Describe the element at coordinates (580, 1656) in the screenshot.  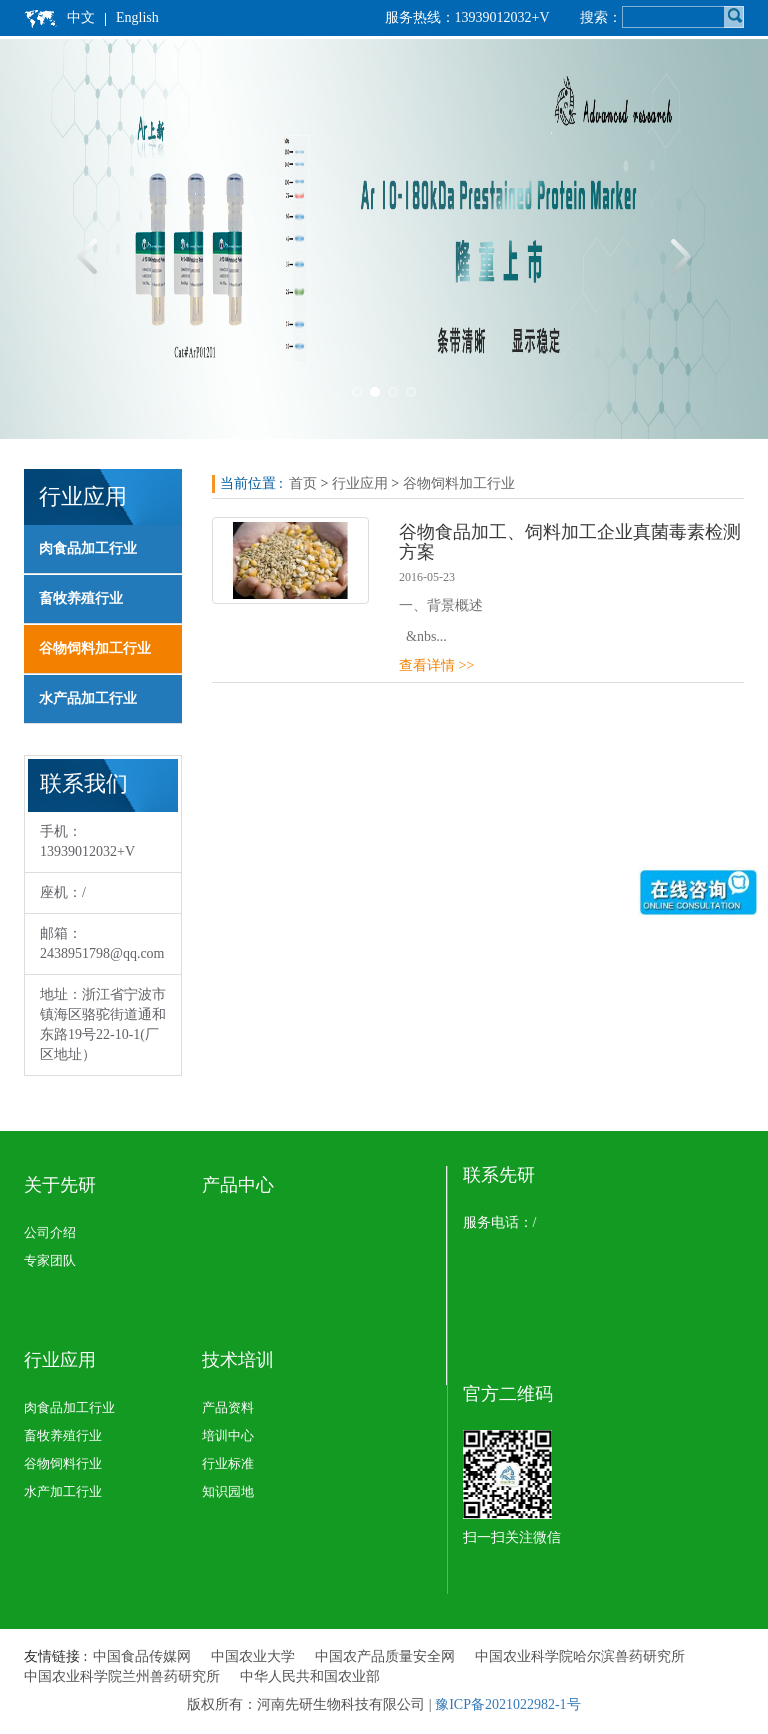
I see `中国农业科学院哈尔滨兽药研究所` at that location.